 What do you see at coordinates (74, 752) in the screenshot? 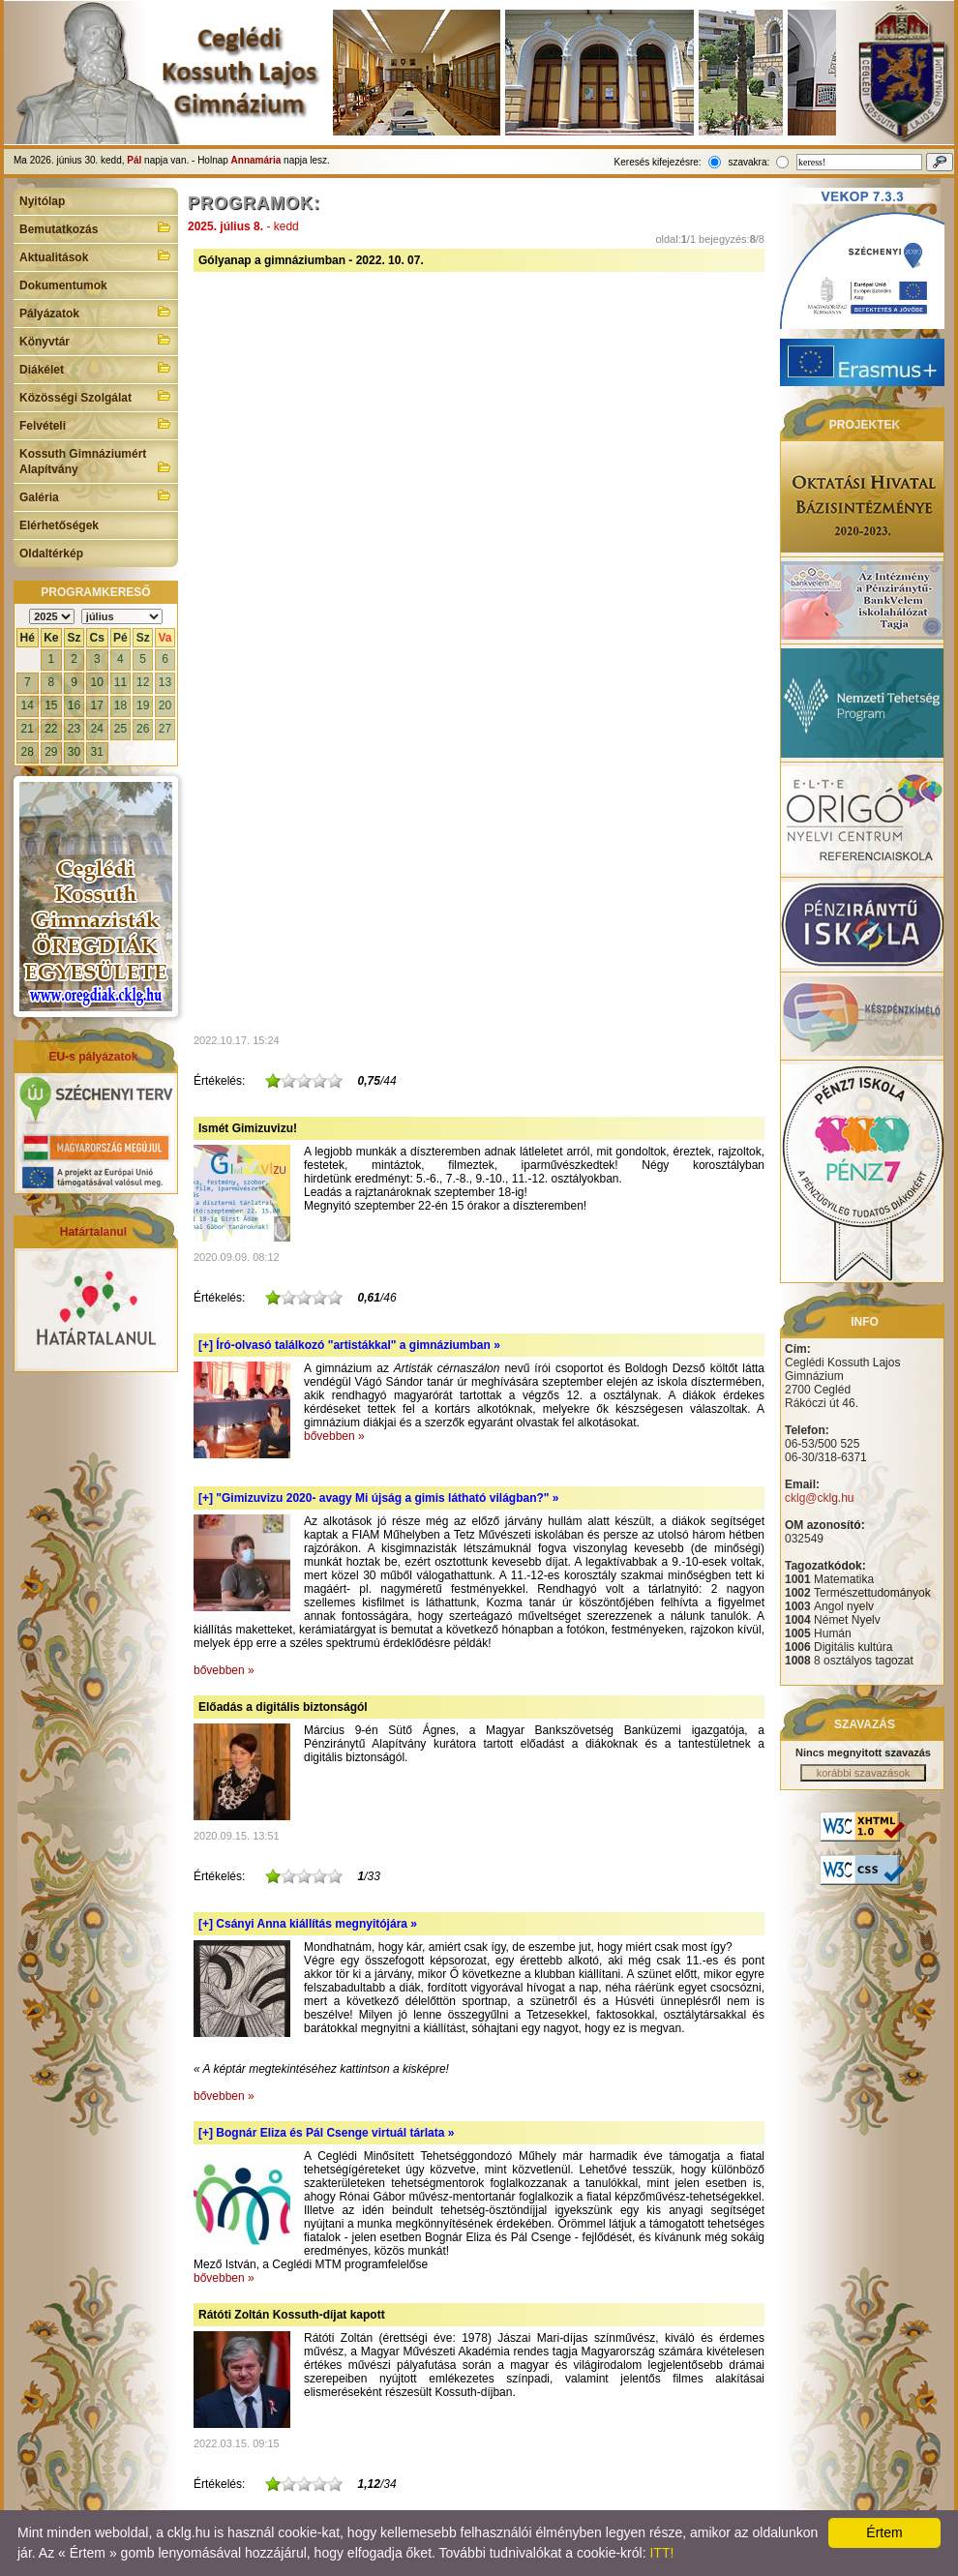
I see `30` at bounding box center [74, 752].